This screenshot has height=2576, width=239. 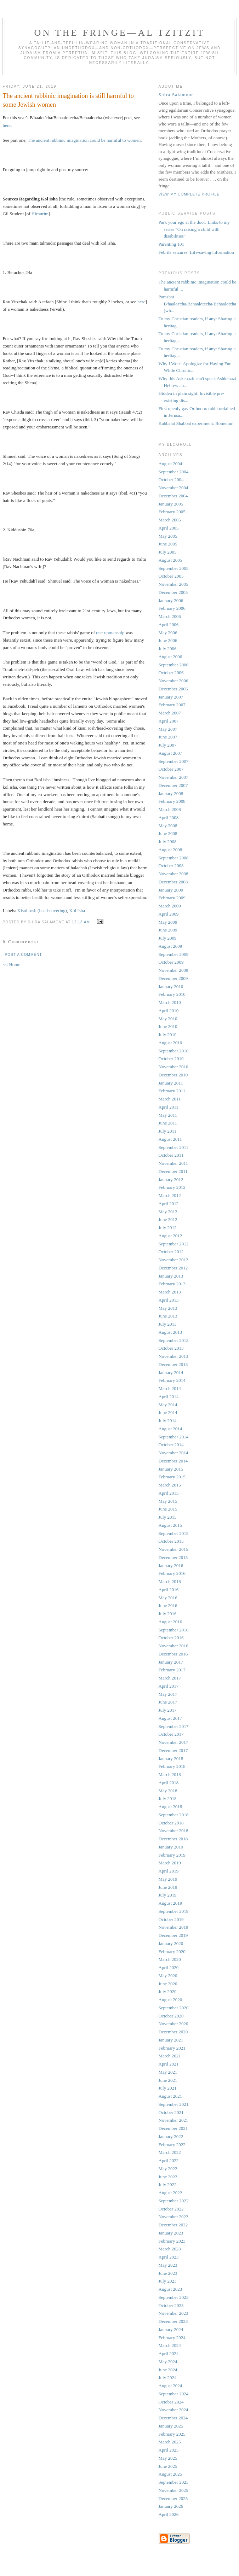 I want to click on March 2023, so click(x=170, y=2248).